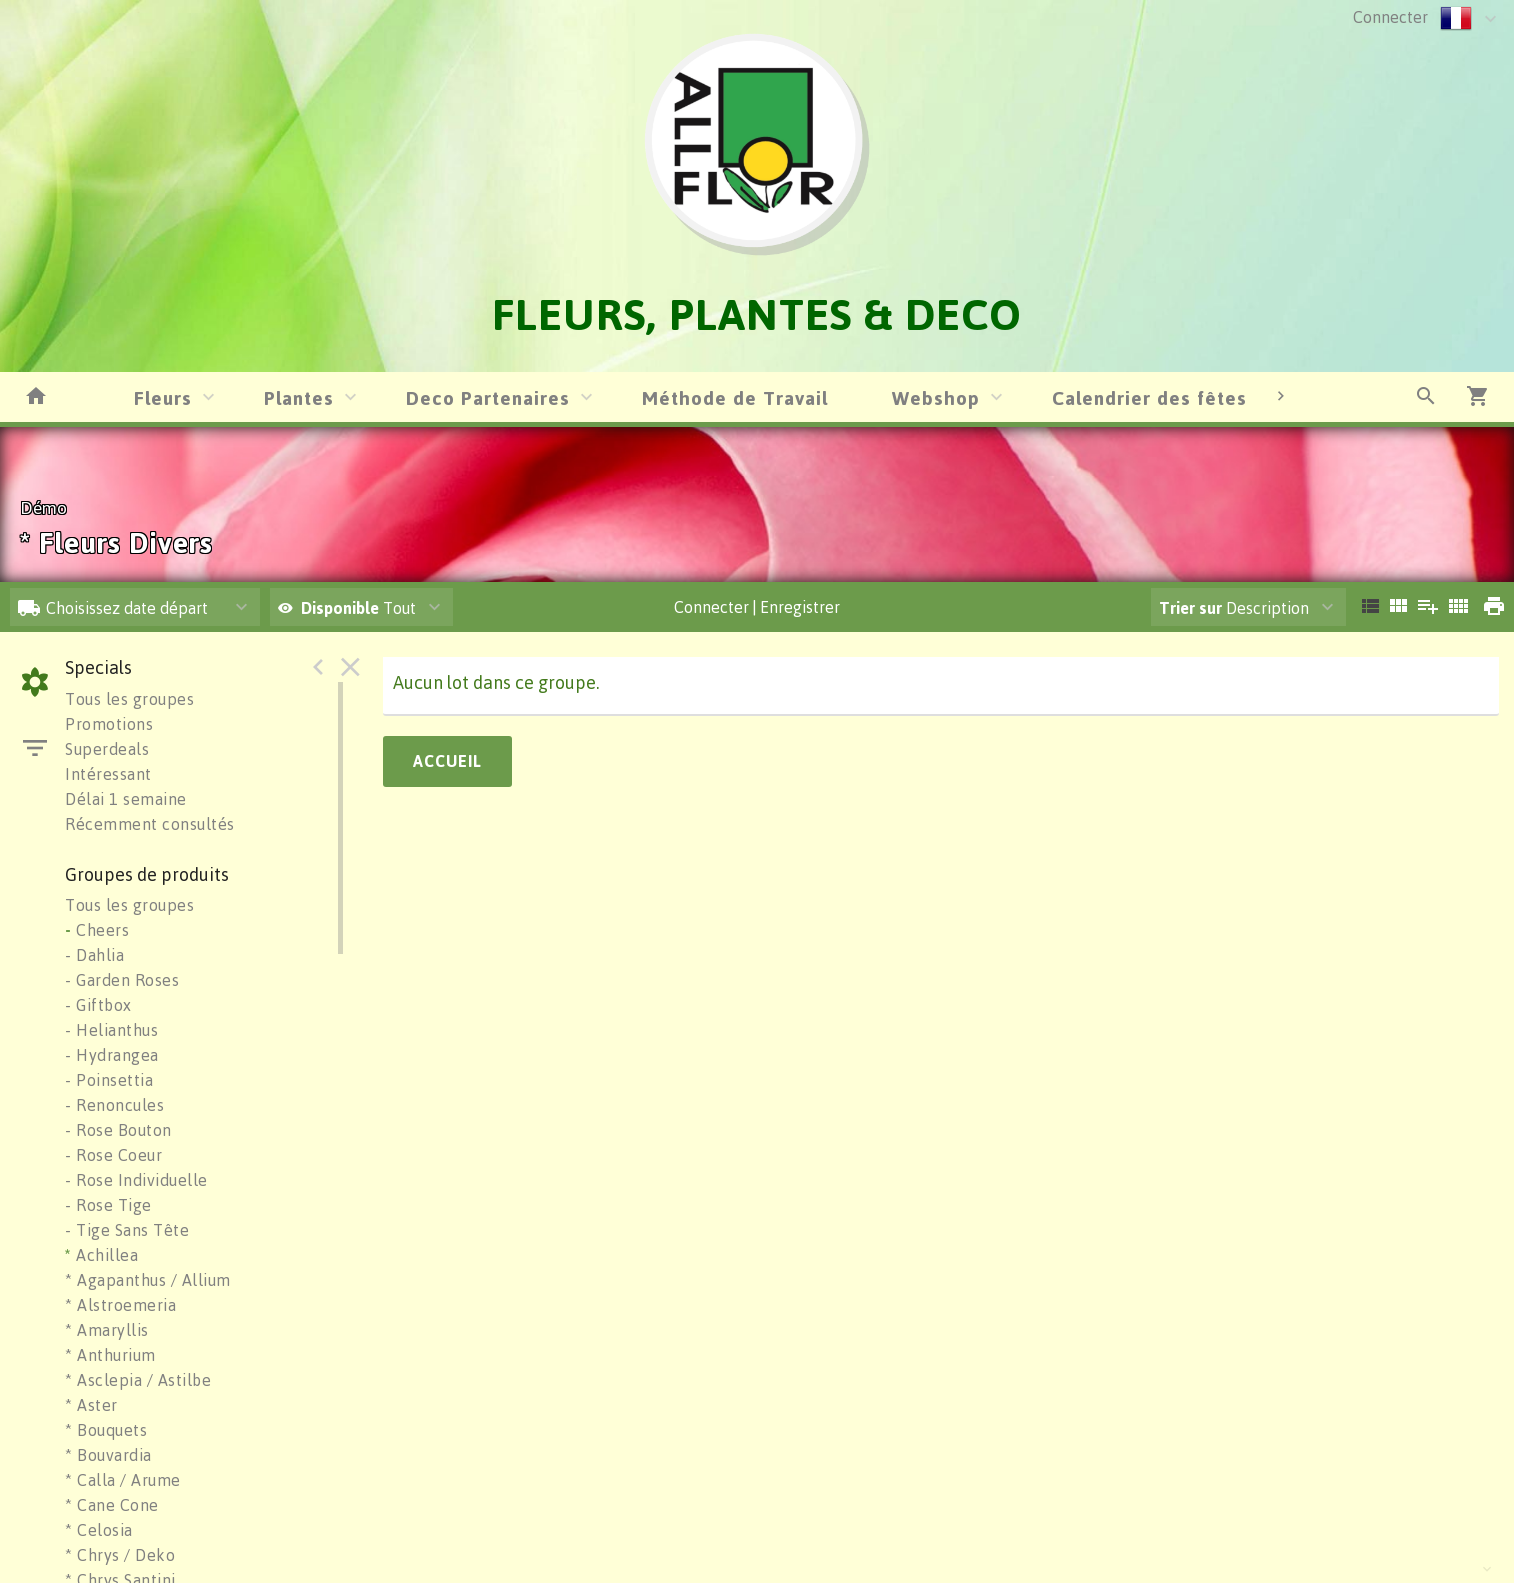 The width and height of the screenshot is (1514, 1583). Describe the element at coordinates (1149, 397) in the screenshot. I see `Calendrier des fêtes` at that location.